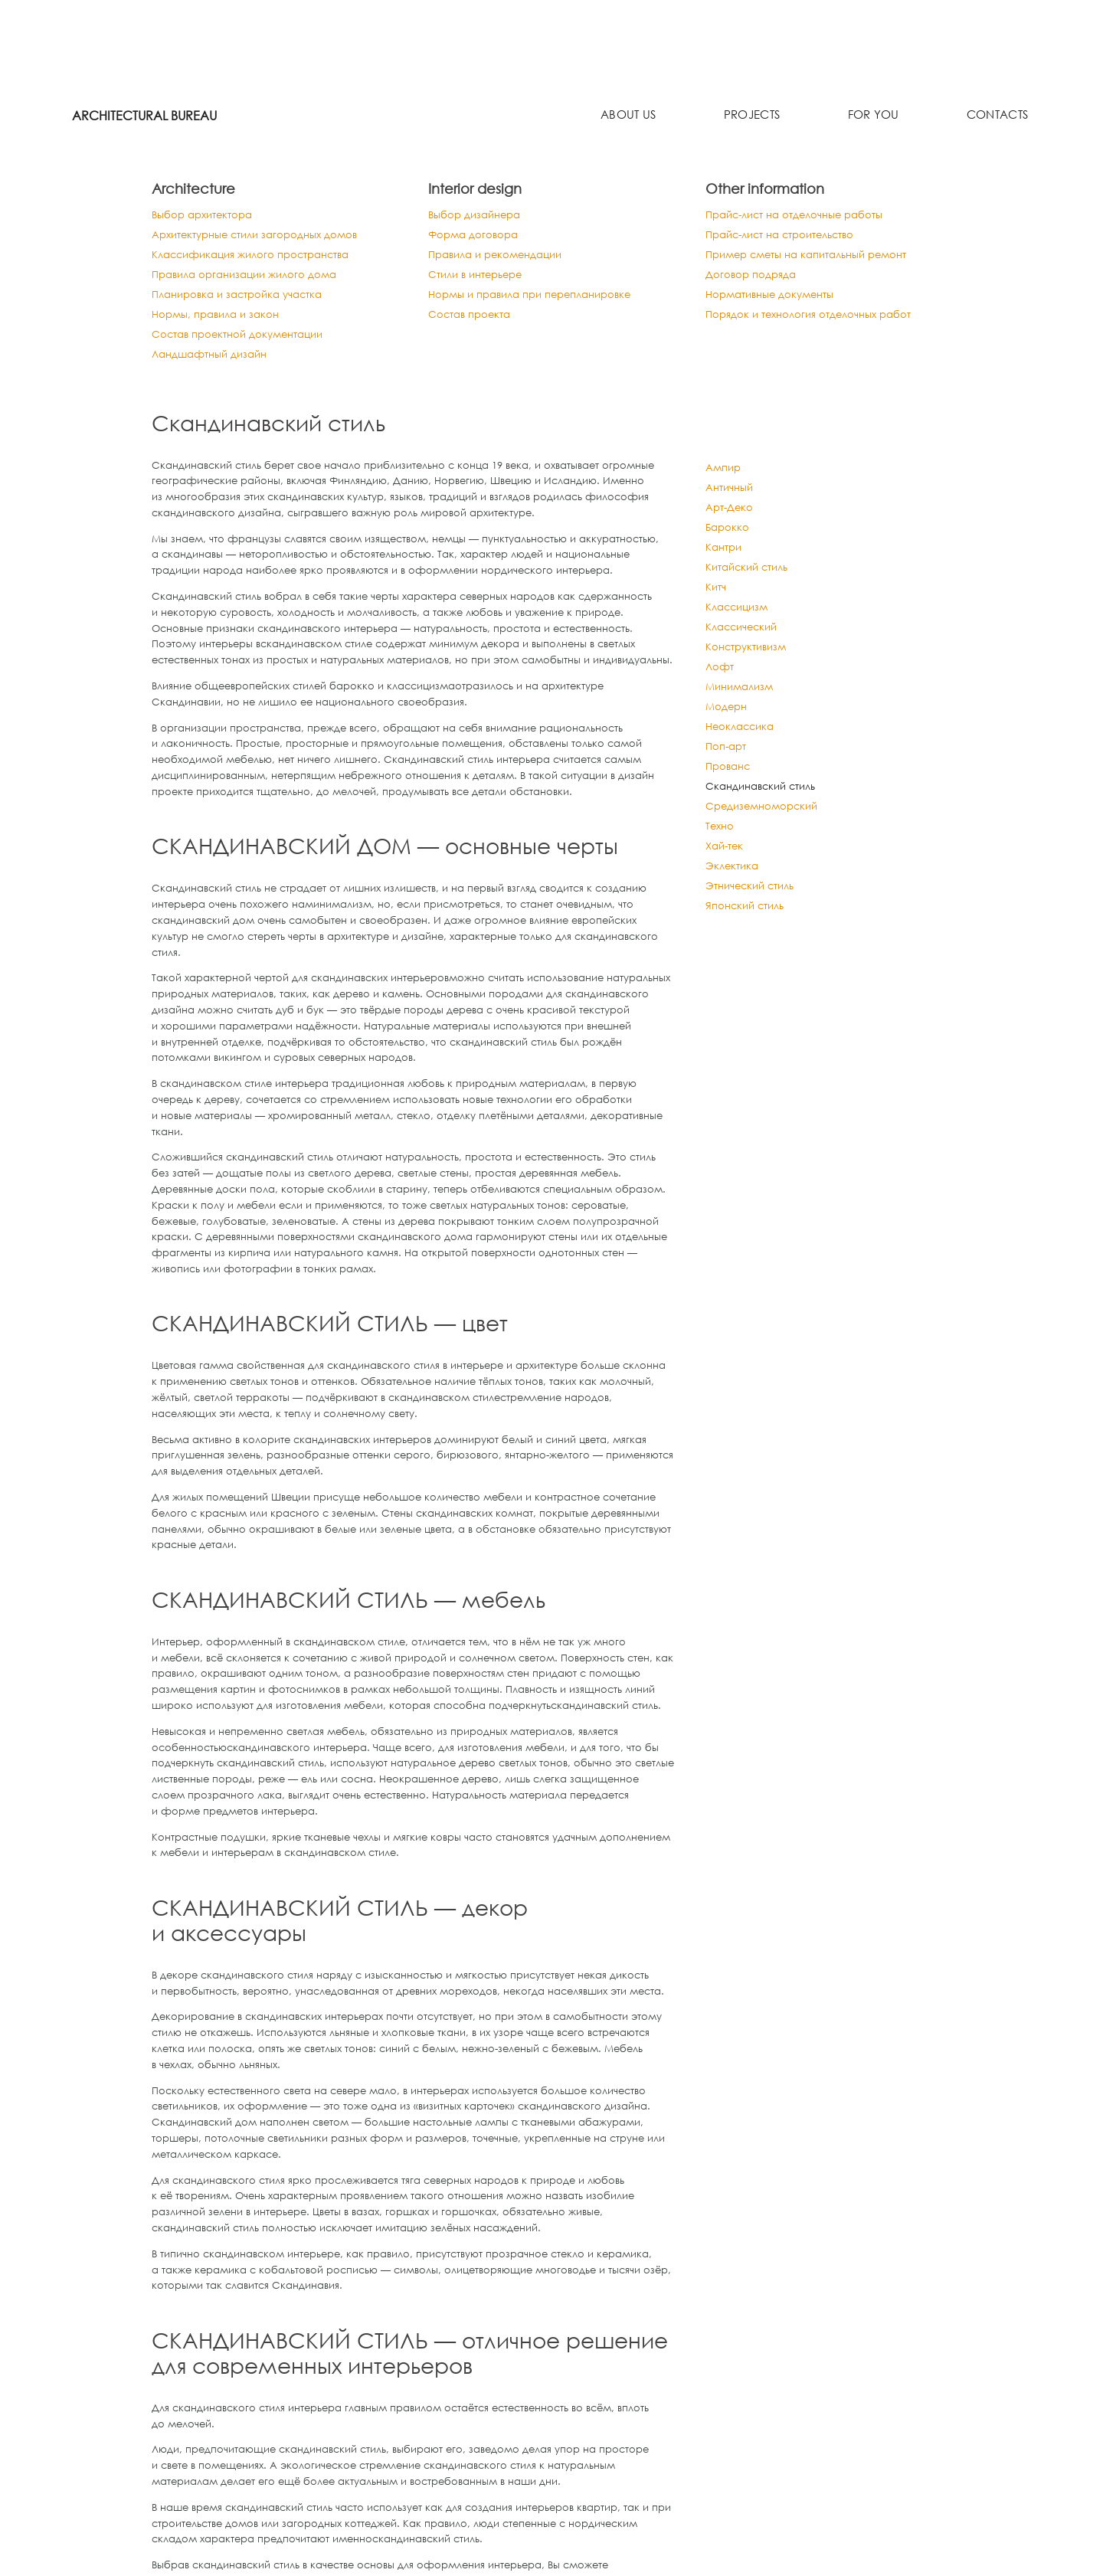 This screenshot has width=1103, height=2576. I want to click on Барокко, so click(727, 533).